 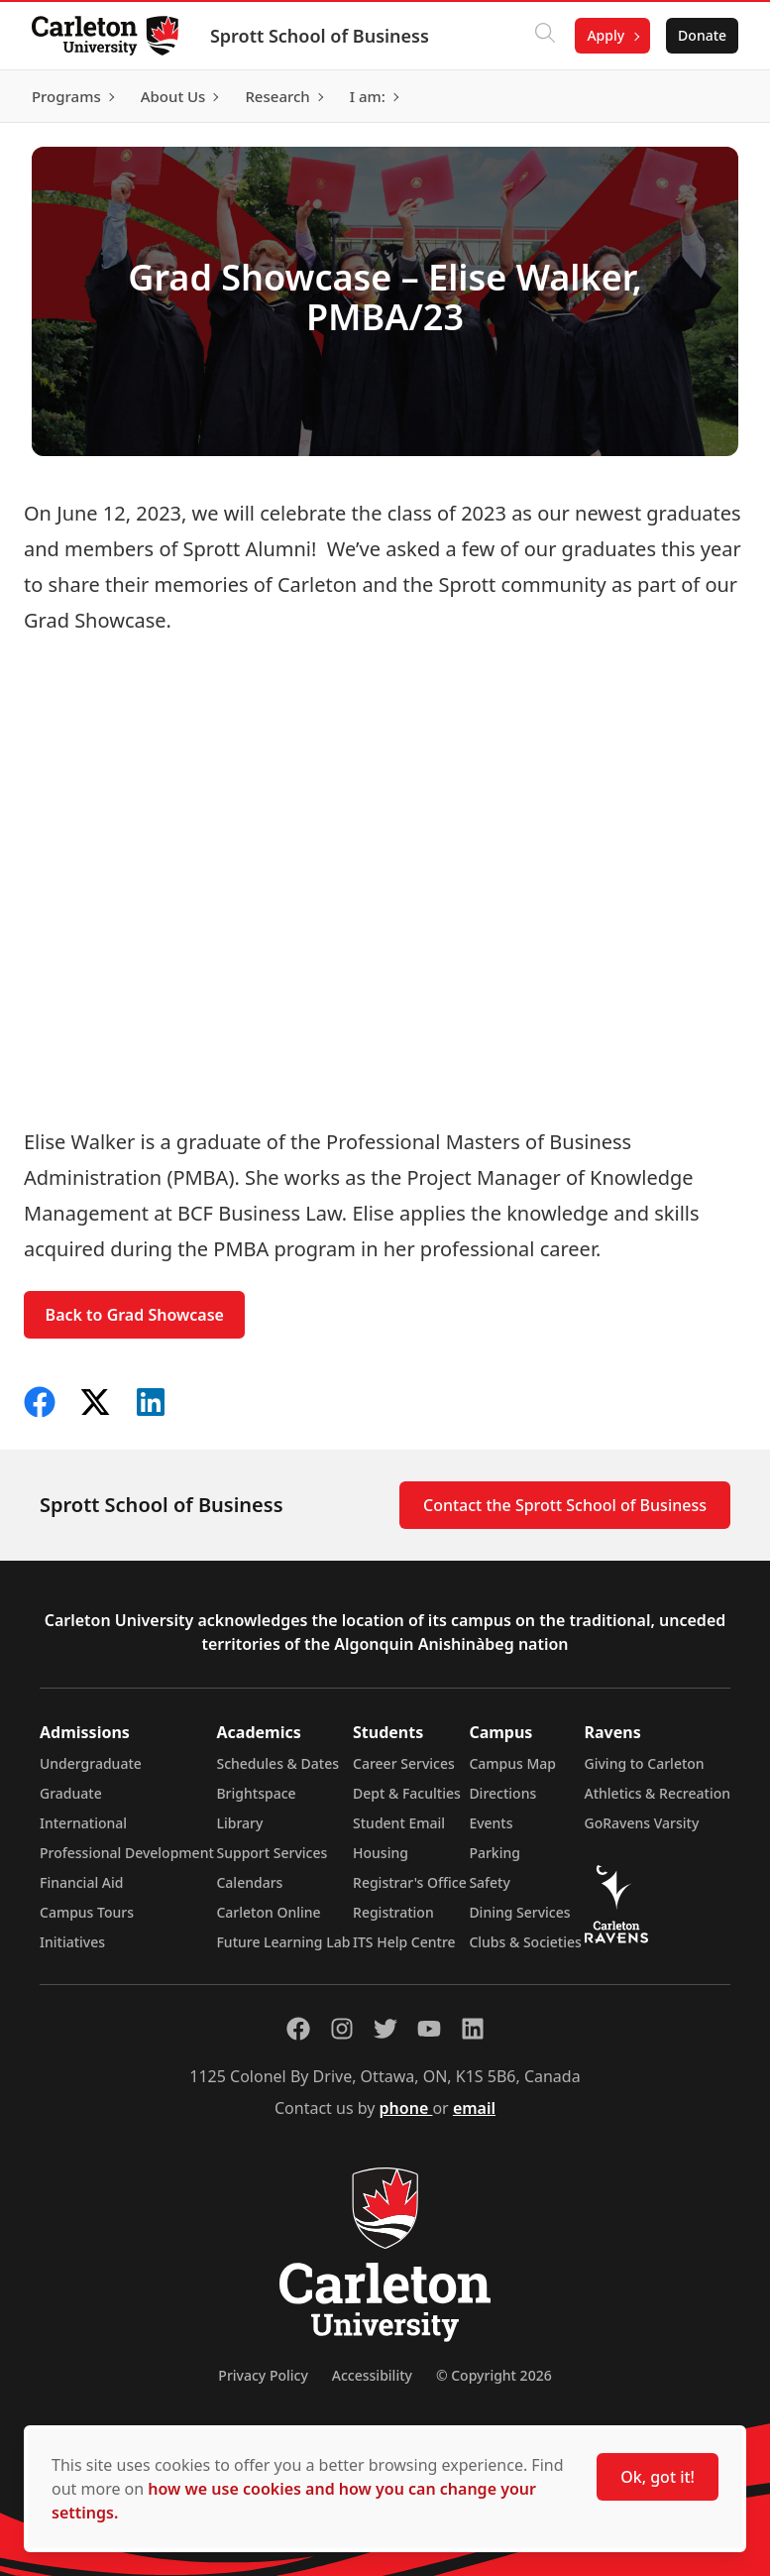 What do you see at coordinates (262, 2375) in the screenshot?
I see `Privacy Policy` at bounding box center [262, 2375].